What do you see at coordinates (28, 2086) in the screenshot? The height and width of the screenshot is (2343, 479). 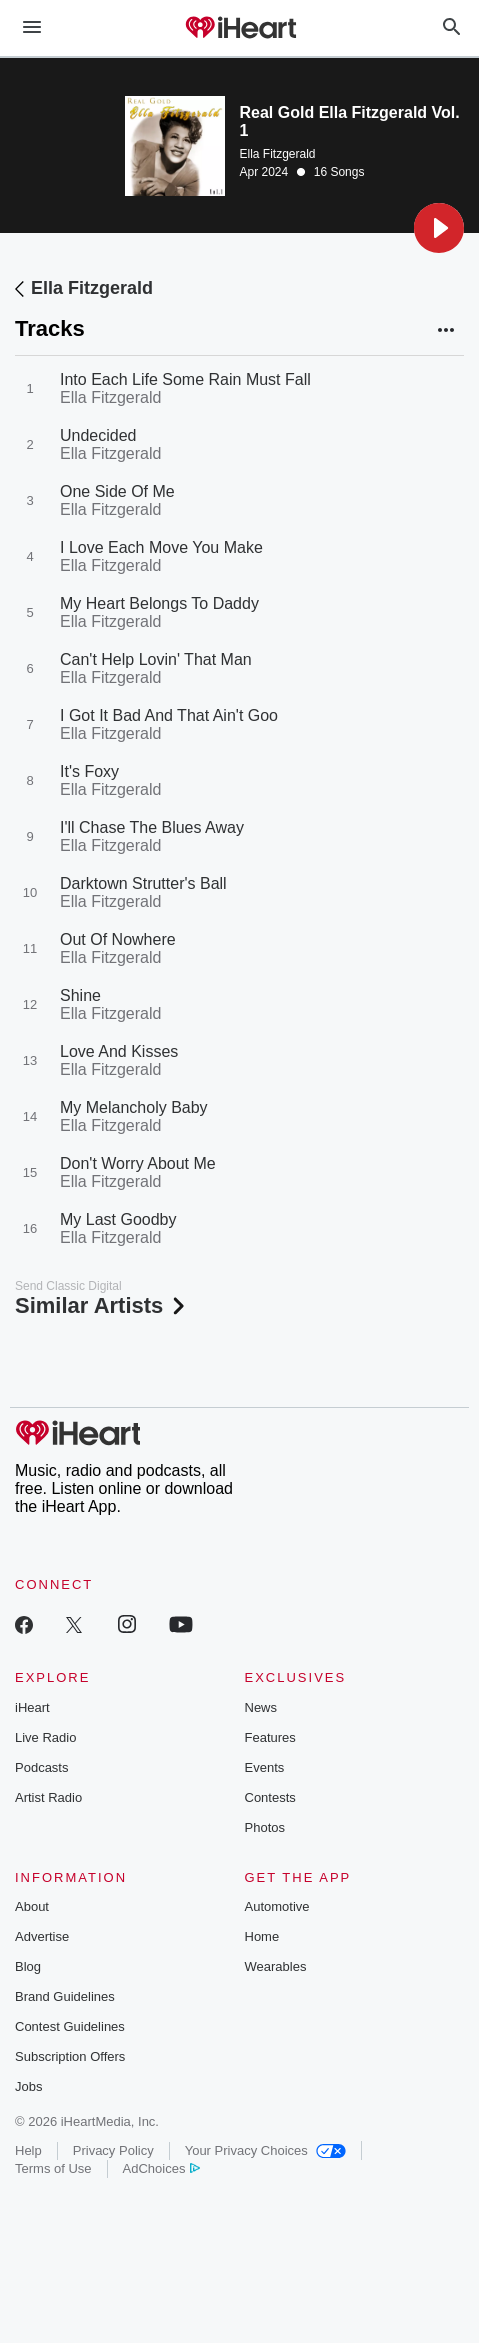 I see `Jobs` at bounding box center [28, 2086].